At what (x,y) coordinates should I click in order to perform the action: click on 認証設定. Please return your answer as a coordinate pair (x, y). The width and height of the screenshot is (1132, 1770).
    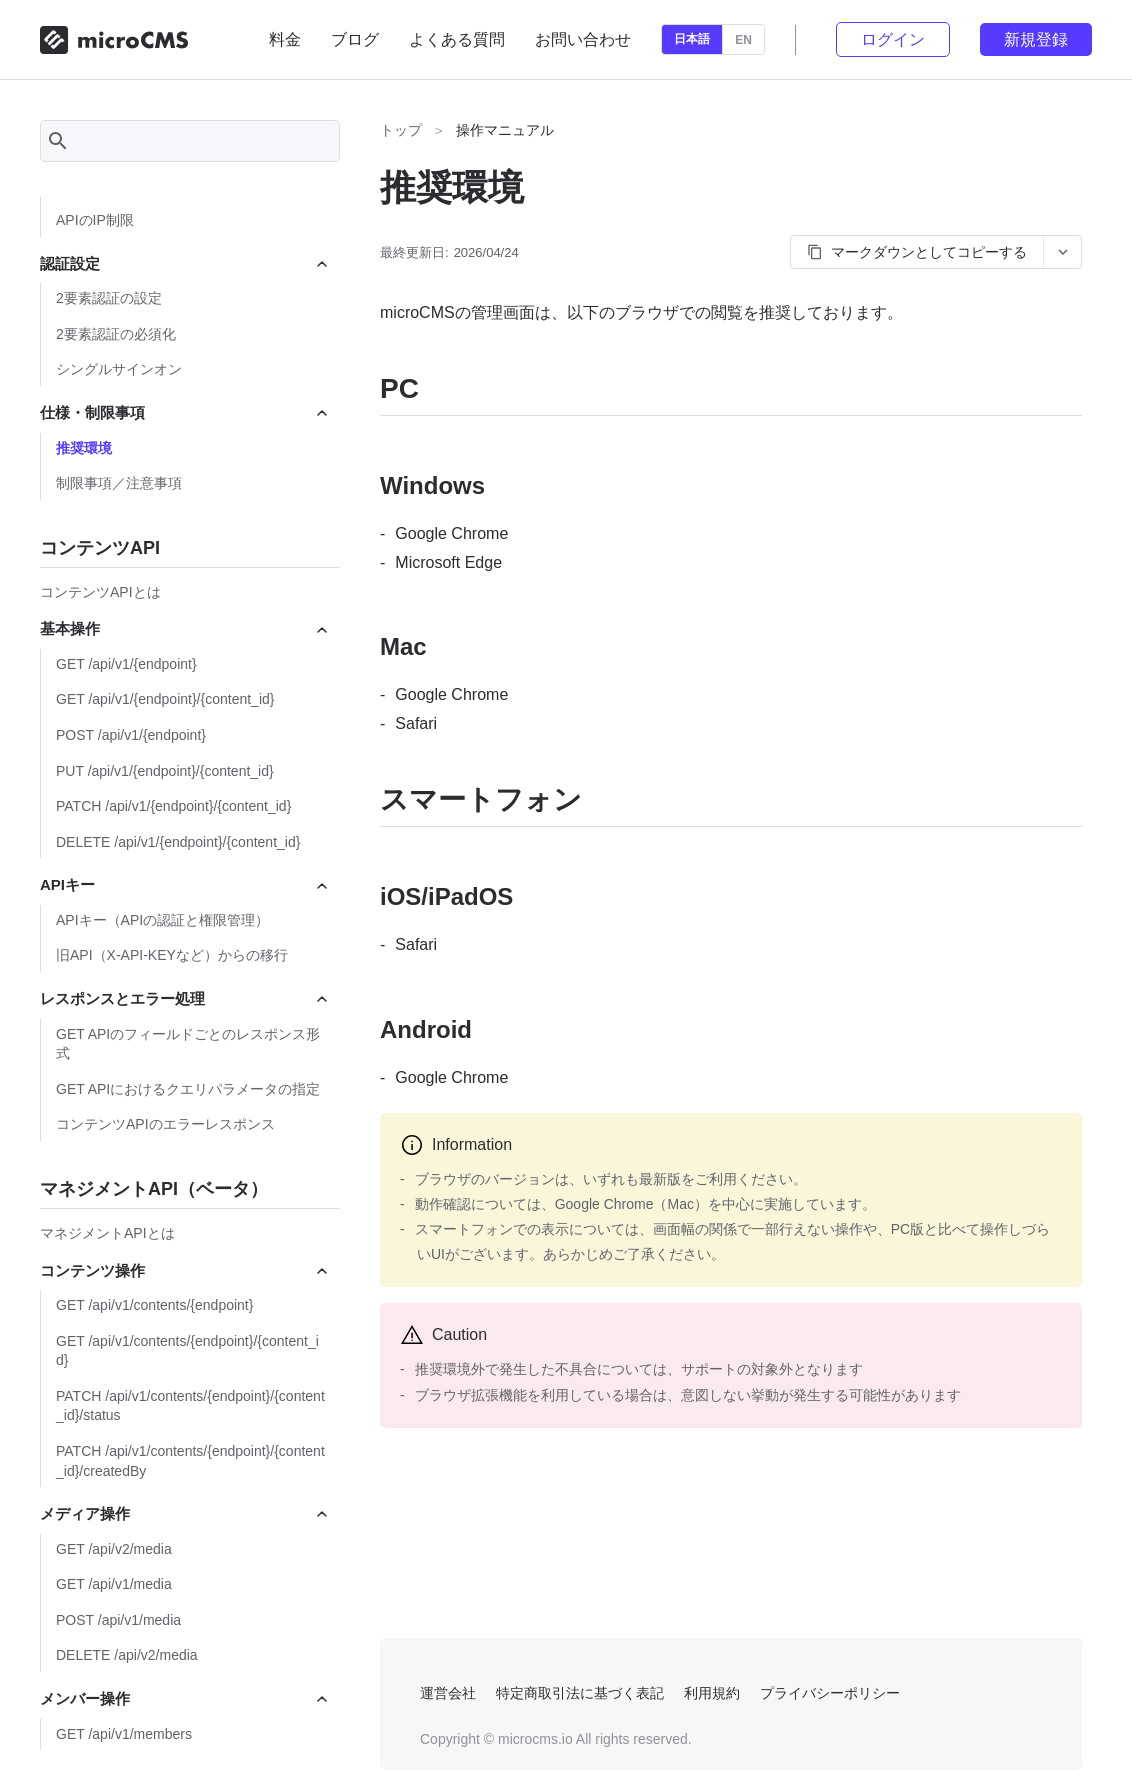
    Looking at the image, I should click on (185, 263).